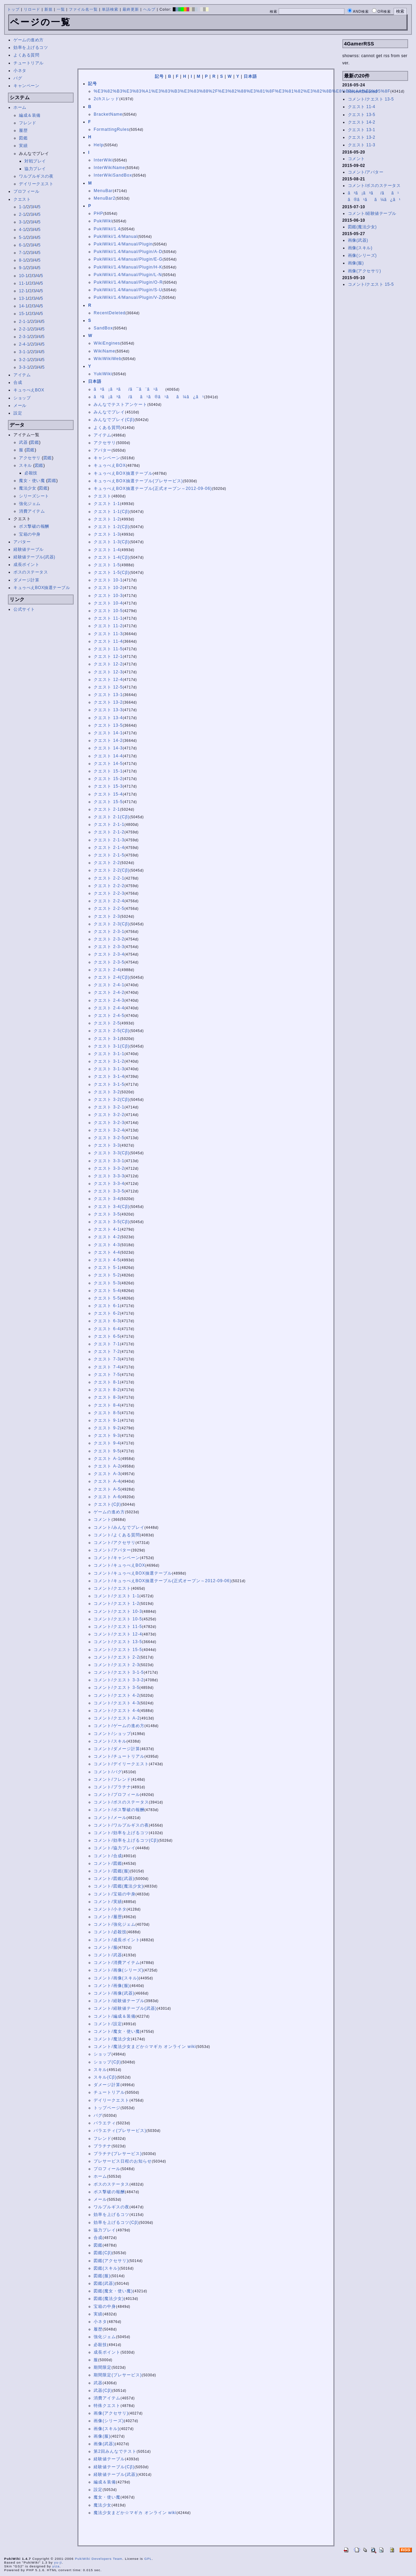 This screenshot has height=2576, width=416. What do you see at coordinates (107, 1428) in the screenshot?
I see `クエスト 9-2` at bounding box center [107, 1428].